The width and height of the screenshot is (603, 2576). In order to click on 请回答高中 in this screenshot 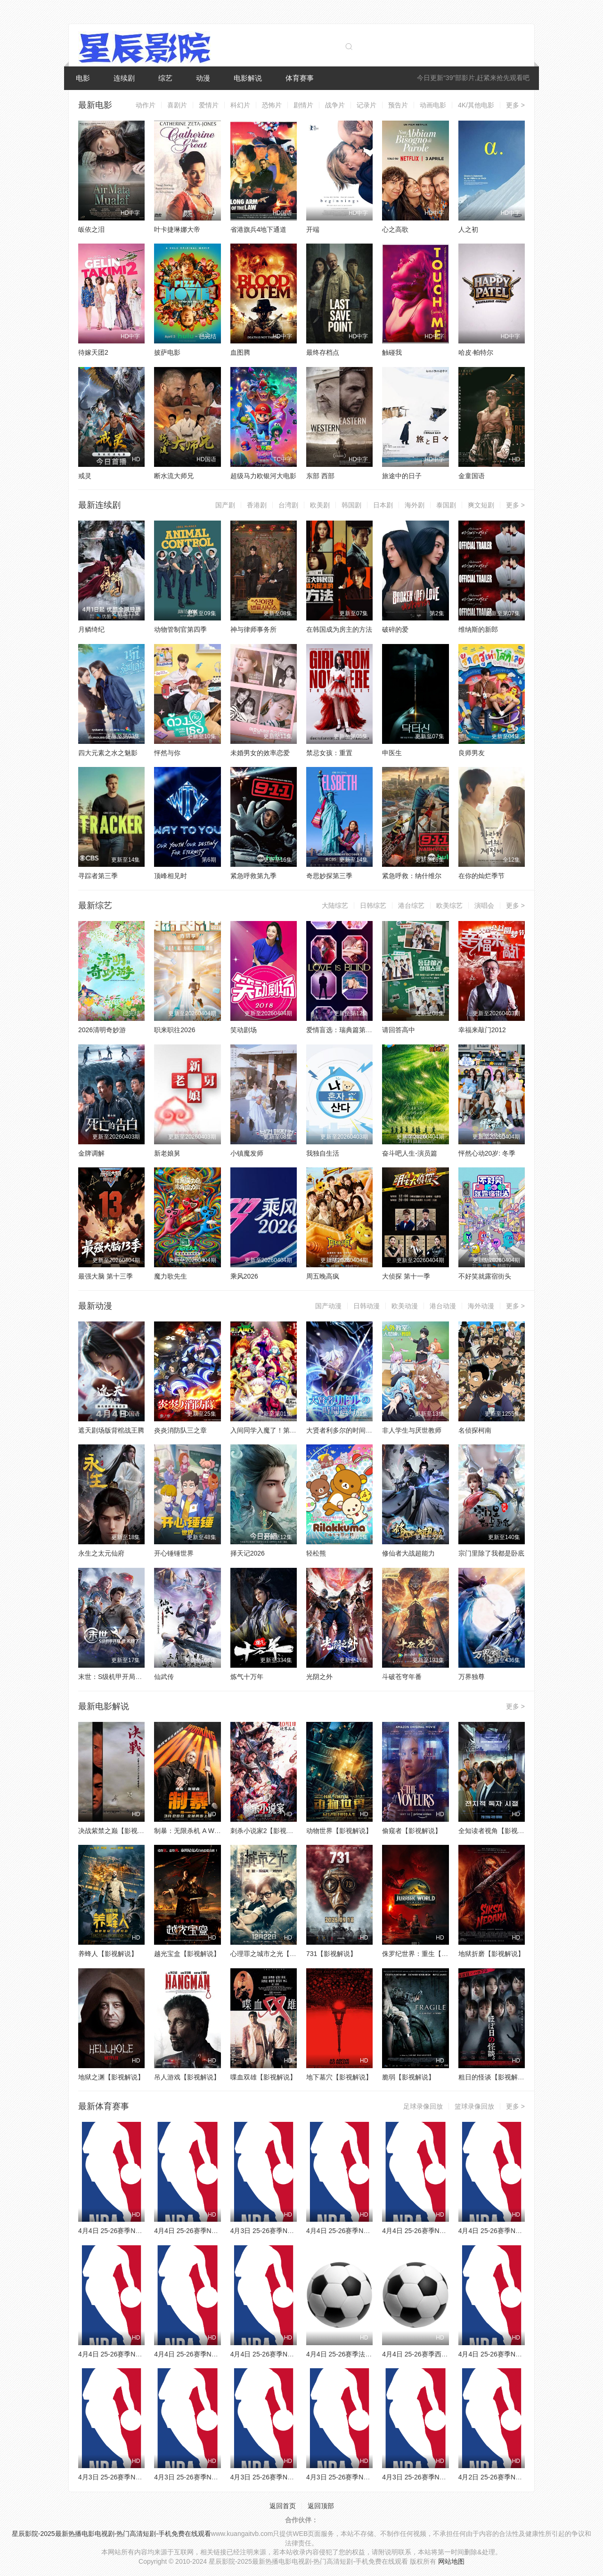, I will do `click(398, 1030)`.